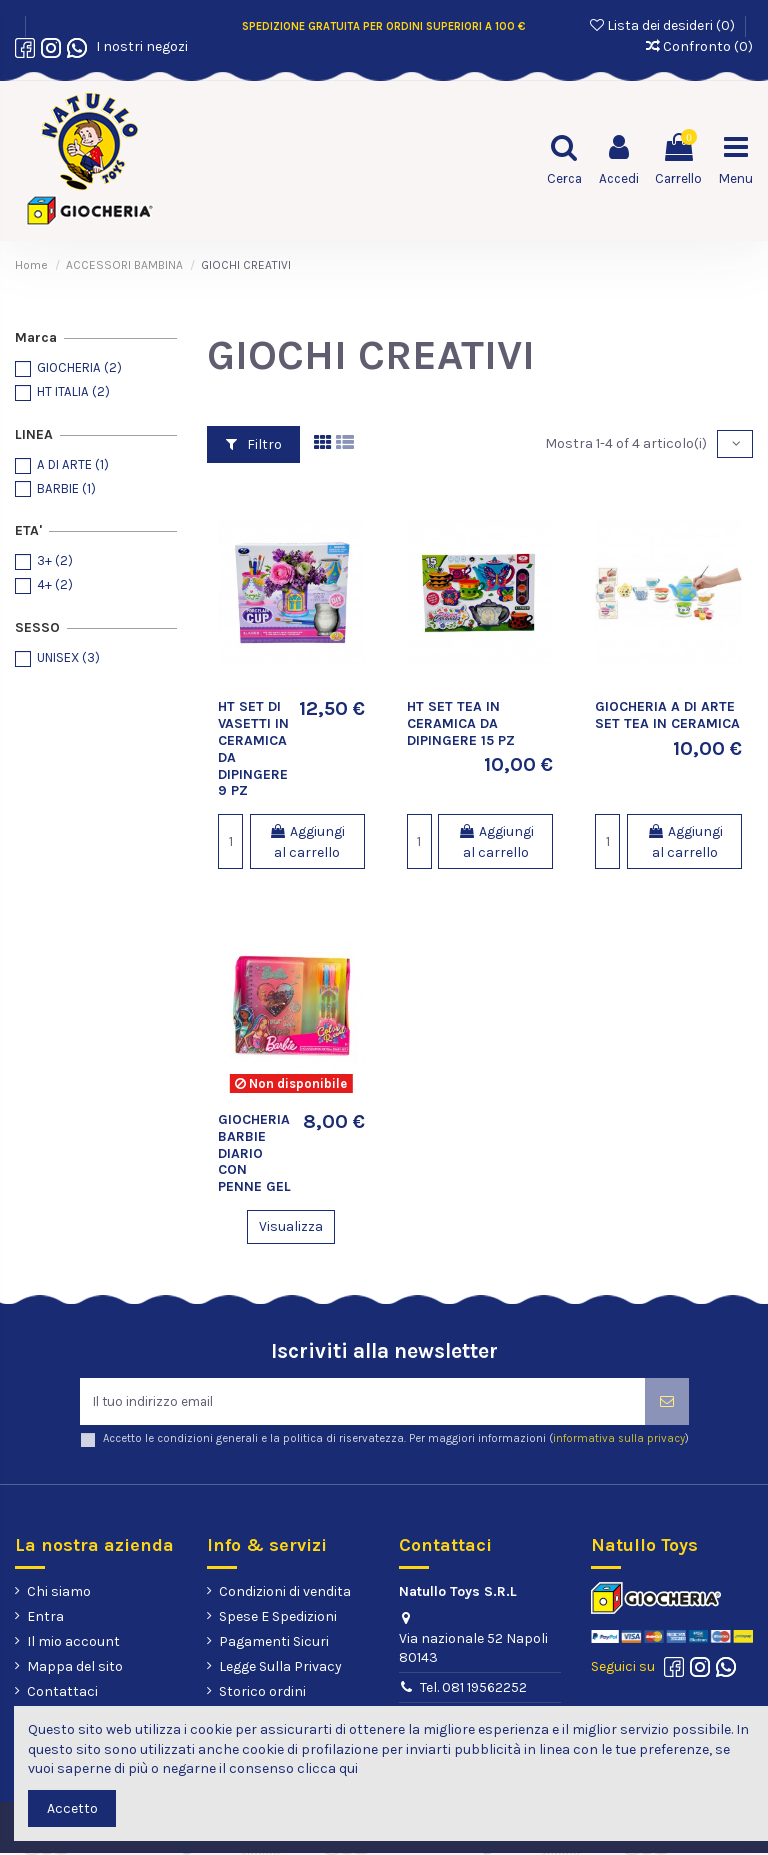  What do you see at coordinates (254, 1153) in the screenshot?
I see `GIOCHERIA BARBIE DIARIO CON PENNE GEL` at bounding box center [254, 1153].